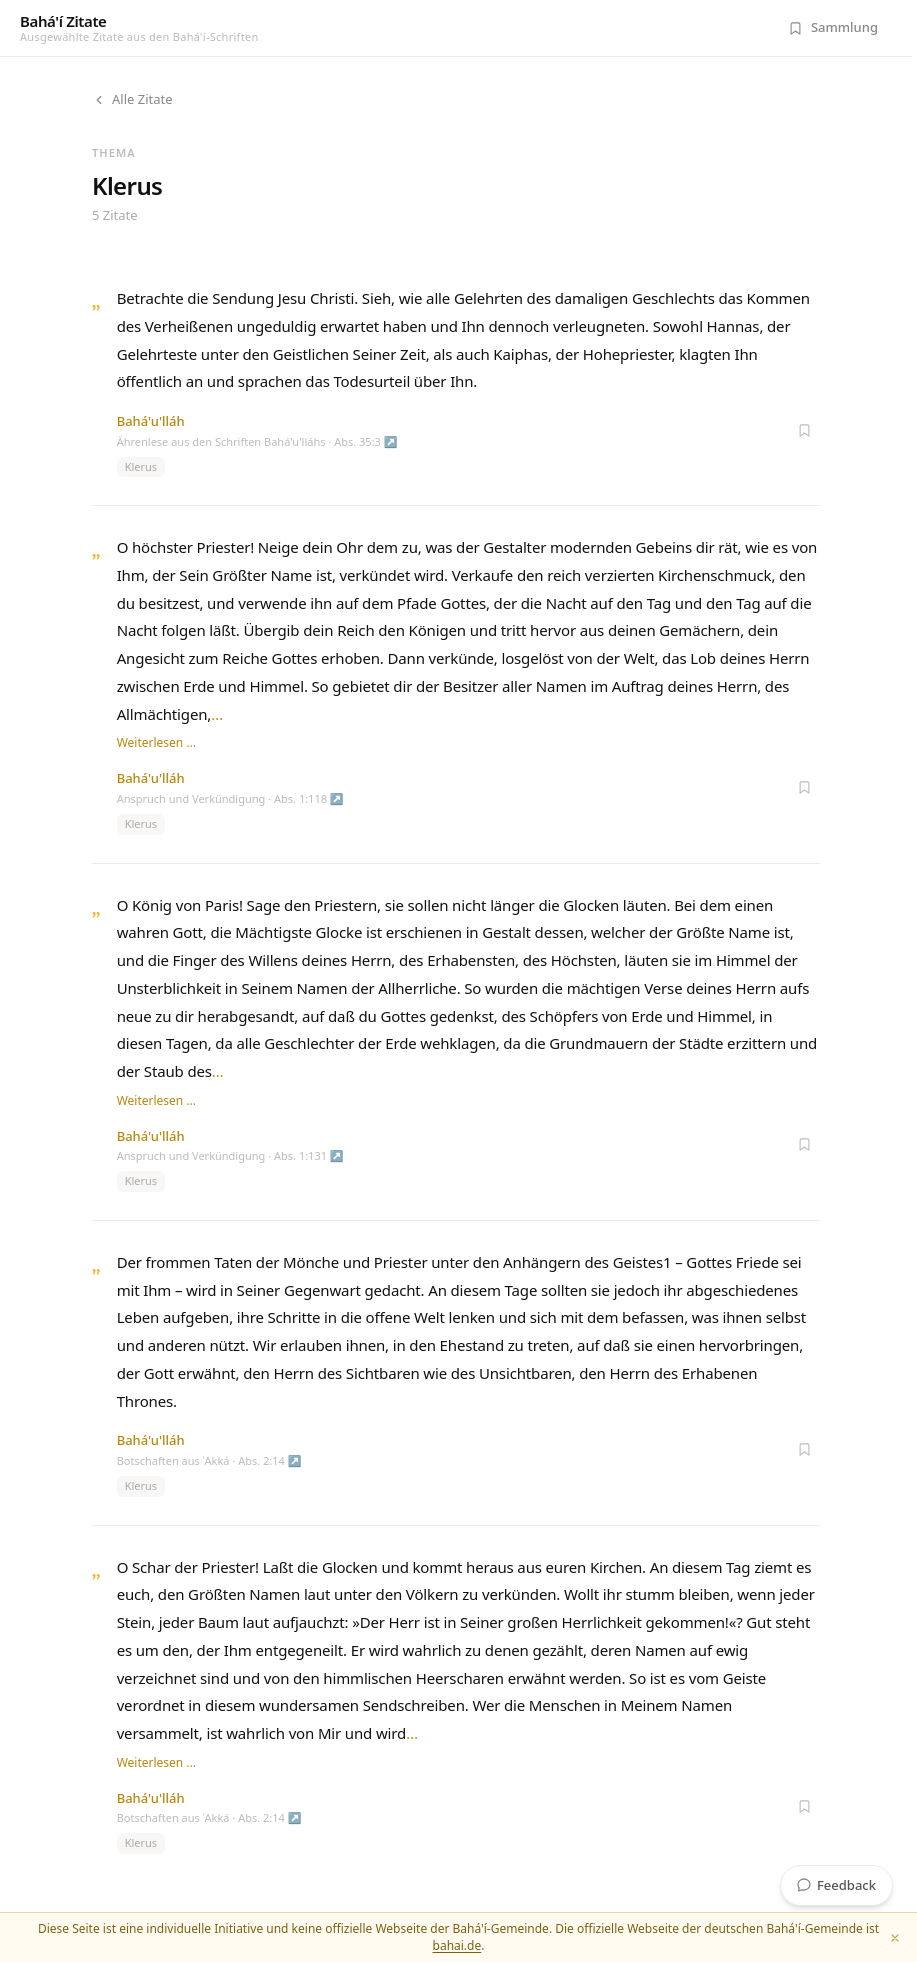 This screenshot has width=917, height=1962. Describe the element at coordinates (257, 441) in the screenshot. I see `Ährenlese aus den Schriften Bahá'u'lláhs · Abs. 35:3 ↗` at that location.